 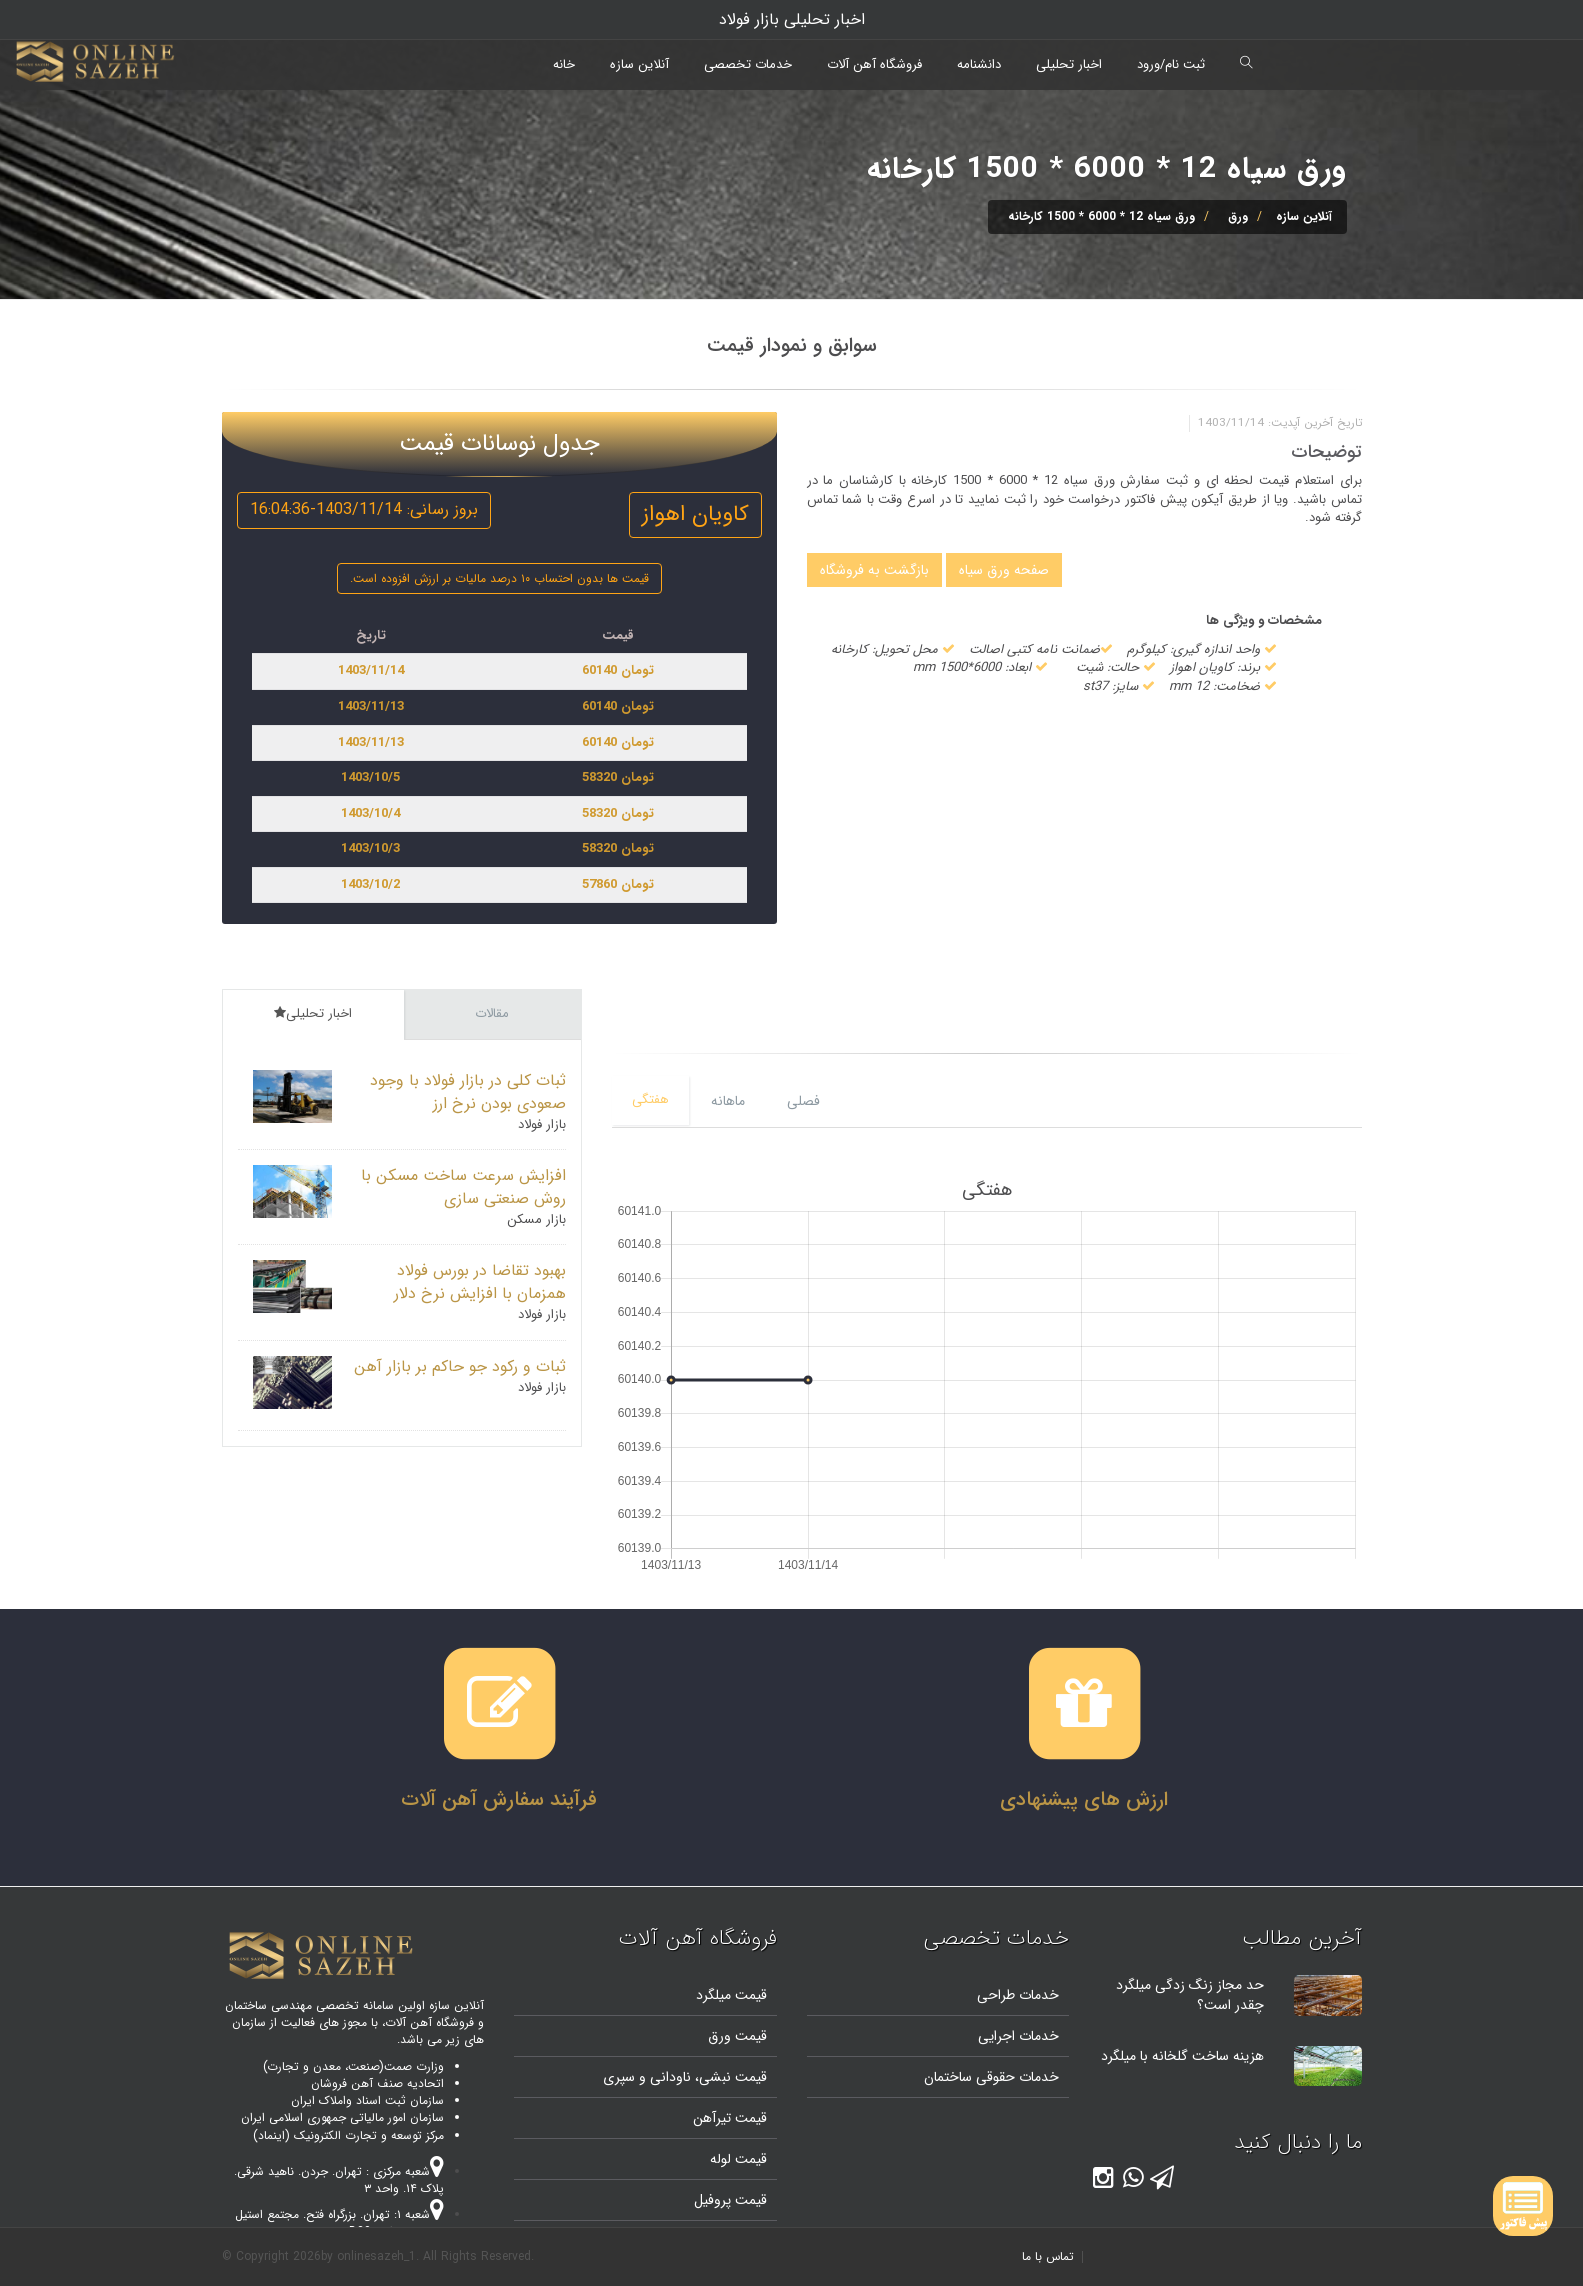 What do you see at coordinates (480, 1282) in the screenshot?
I see `بهبود تقاضا در بورس فولاد همزمان با افزایش نرخ دلار` at bounding box center [480, 1282].